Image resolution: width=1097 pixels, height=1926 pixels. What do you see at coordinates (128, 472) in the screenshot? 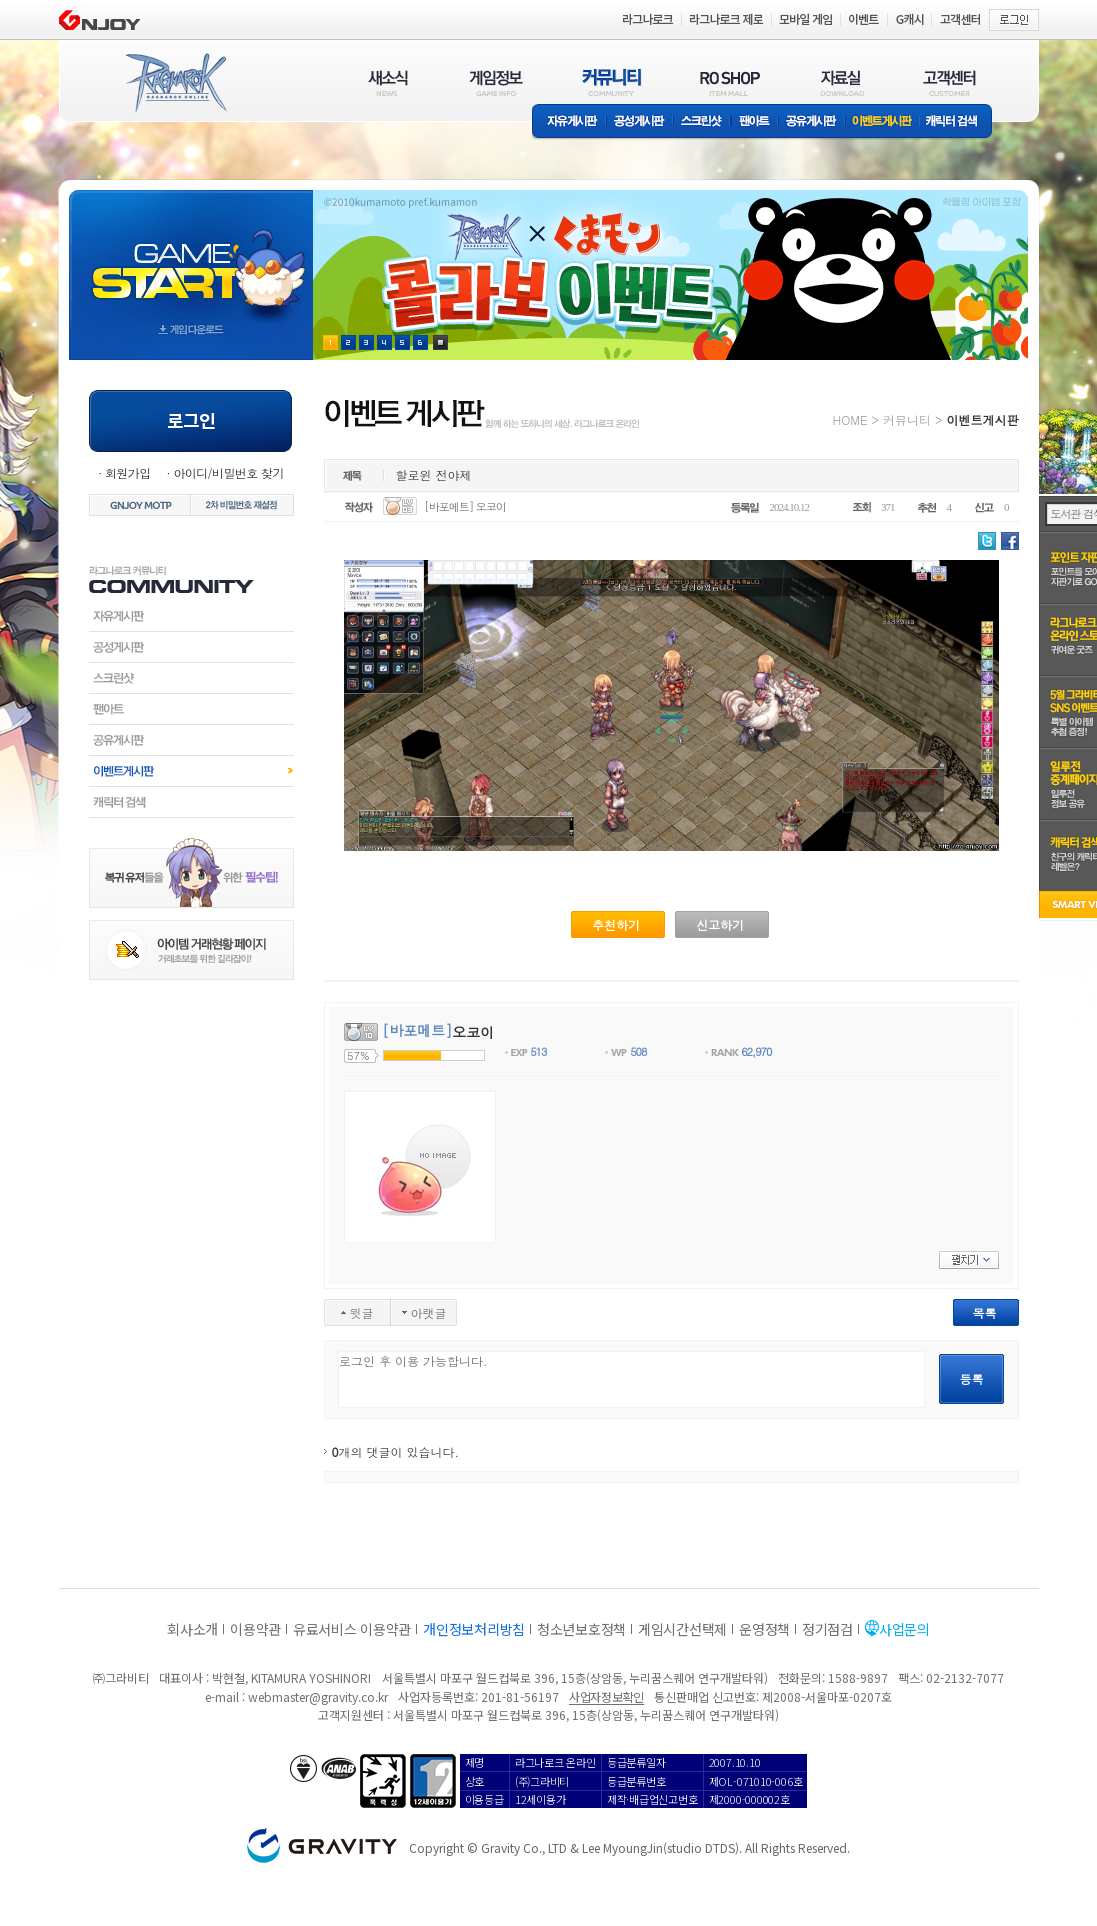
I see `회원가입` at bounding box center [128, 472].